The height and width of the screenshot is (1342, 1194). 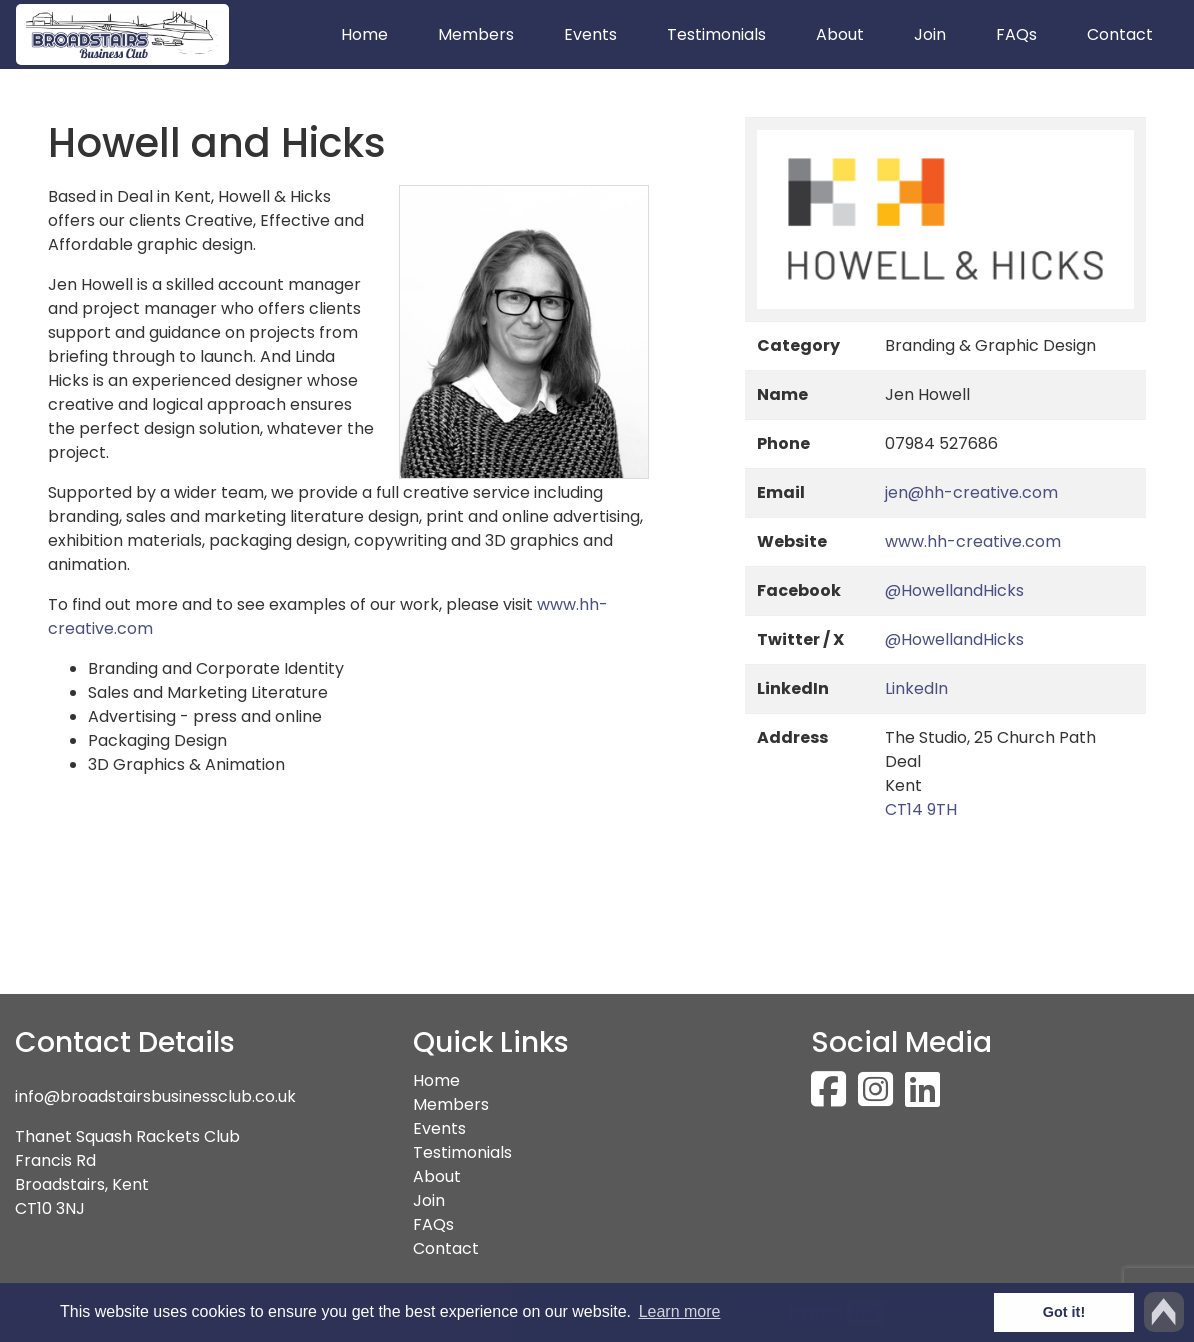 What do you see at coordinates (973, 541) in the screenshot?
I see `www.hh-creative.com` at bounding box center [973, 541].